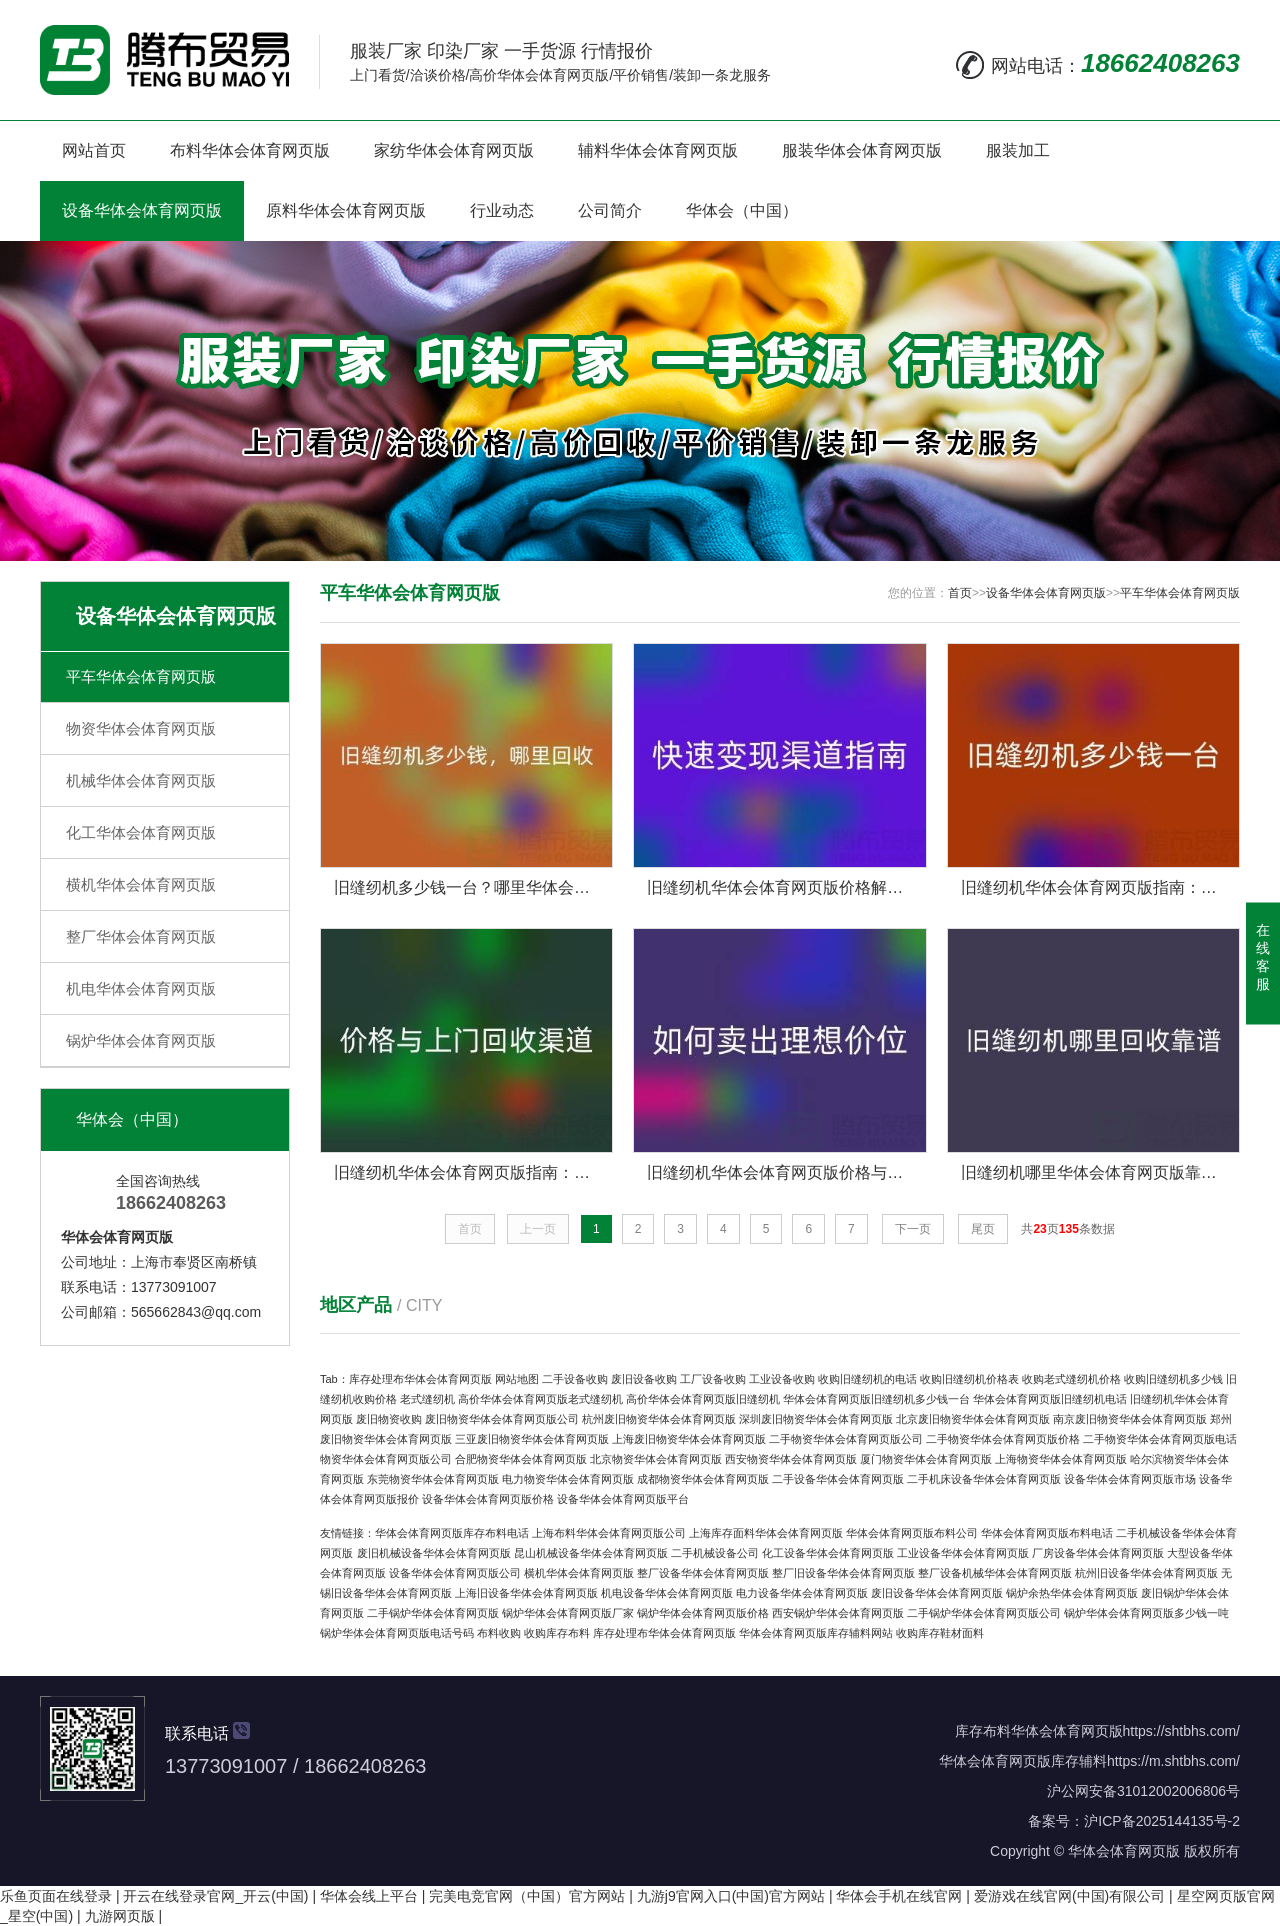  Describe the element at coordinates (141, 936) in the screenshot. I see `整厂华体会体育网页版` at that location.